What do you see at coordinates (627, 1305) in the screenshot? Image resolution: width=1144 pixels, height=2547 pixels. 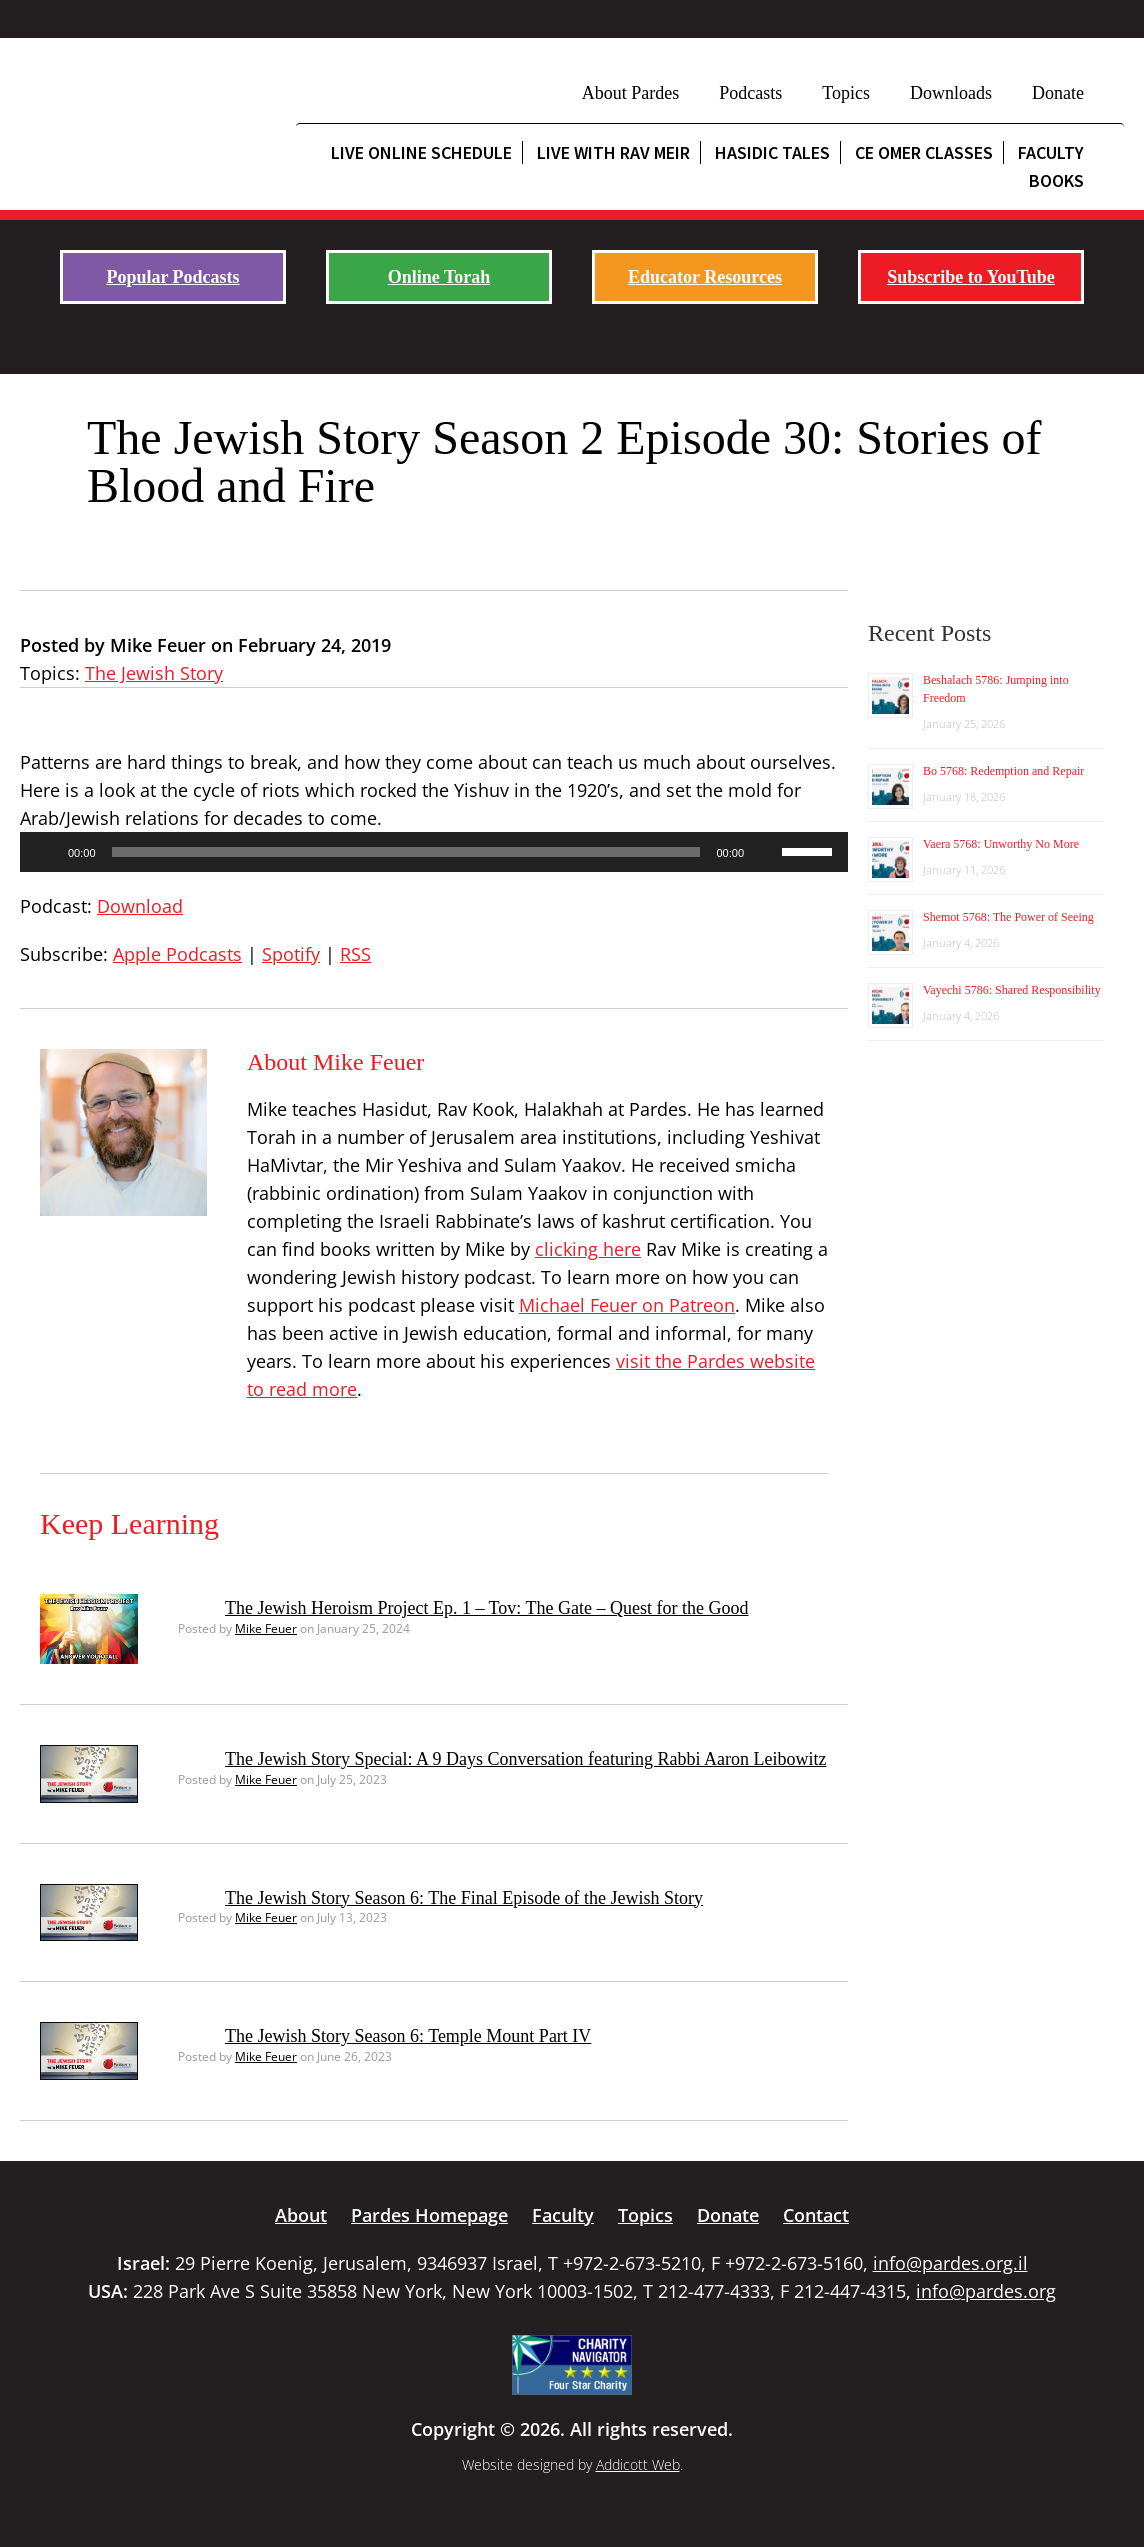 I see `Michael Feuer on Patreon` at bounding box center [627, 1305].